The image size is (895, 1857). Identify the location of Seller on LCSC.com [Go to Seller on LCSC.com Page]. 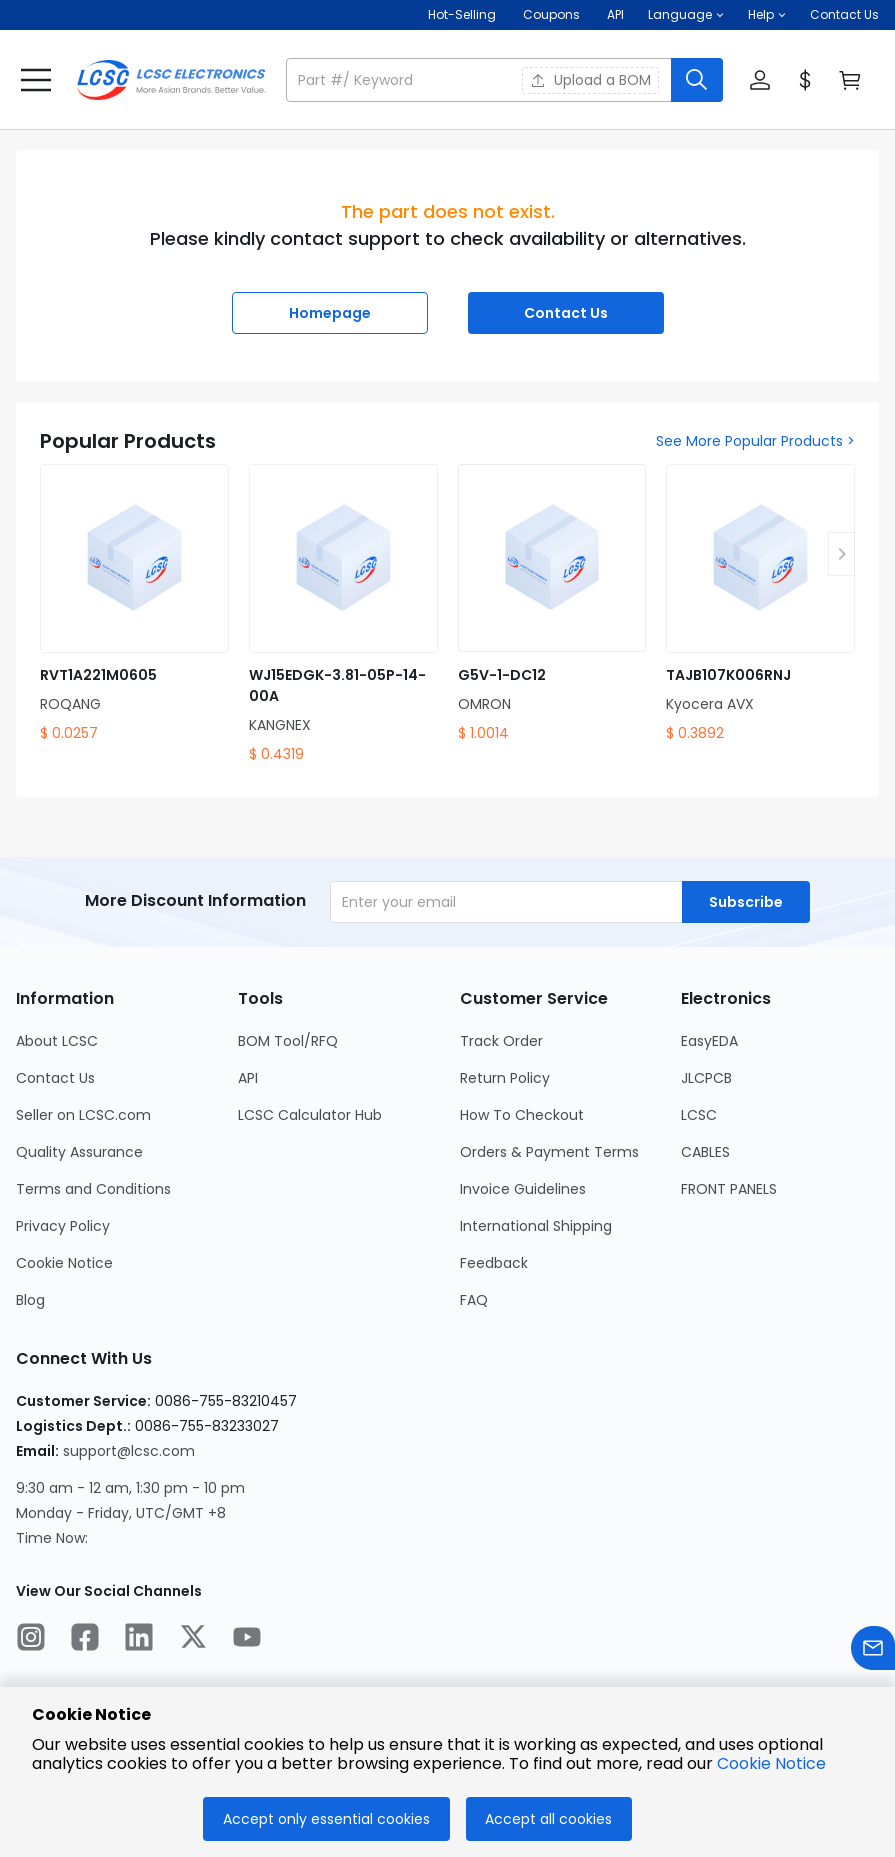
(83, 1115).